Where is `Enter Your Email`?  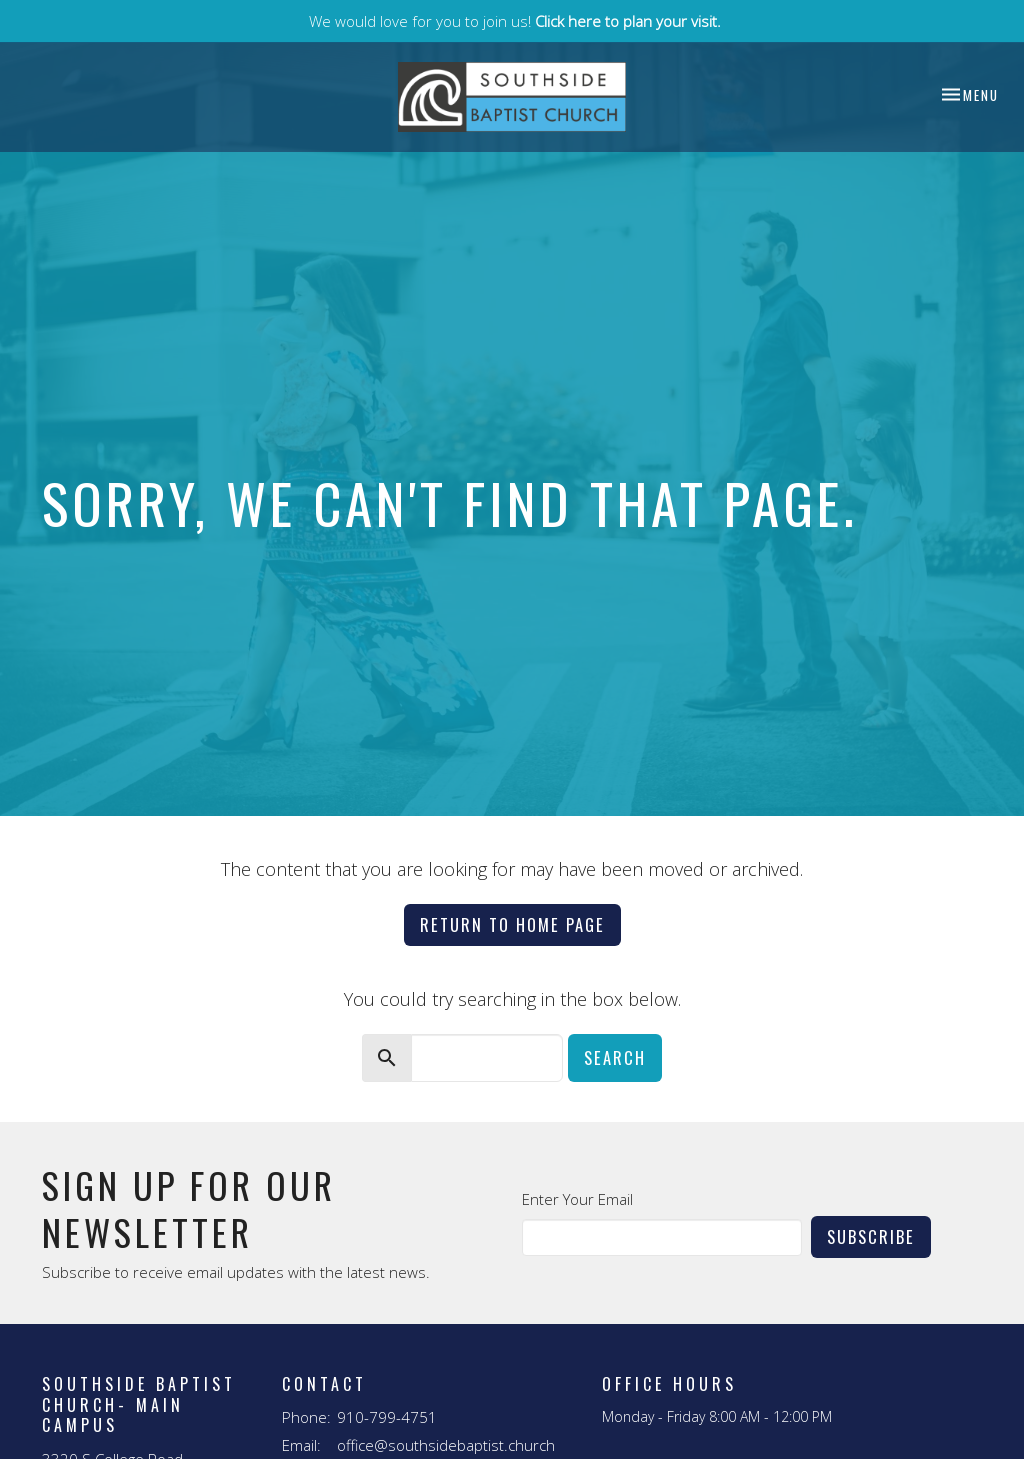 Enter Your Email is located at coordinates (577, 1199).